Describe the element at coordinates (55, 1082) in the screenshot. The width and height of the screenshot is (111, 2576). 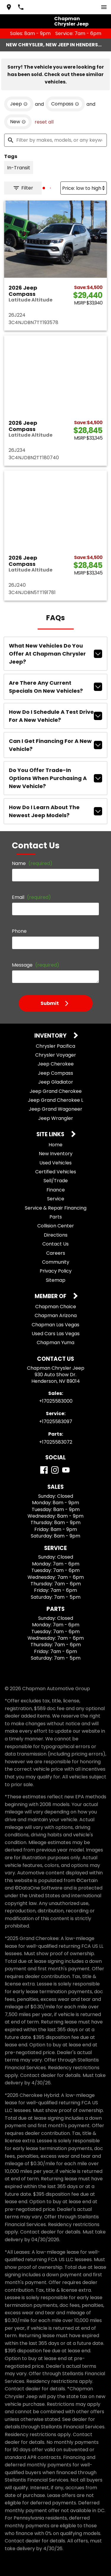
I see `Jeep Gladiator` at that location.